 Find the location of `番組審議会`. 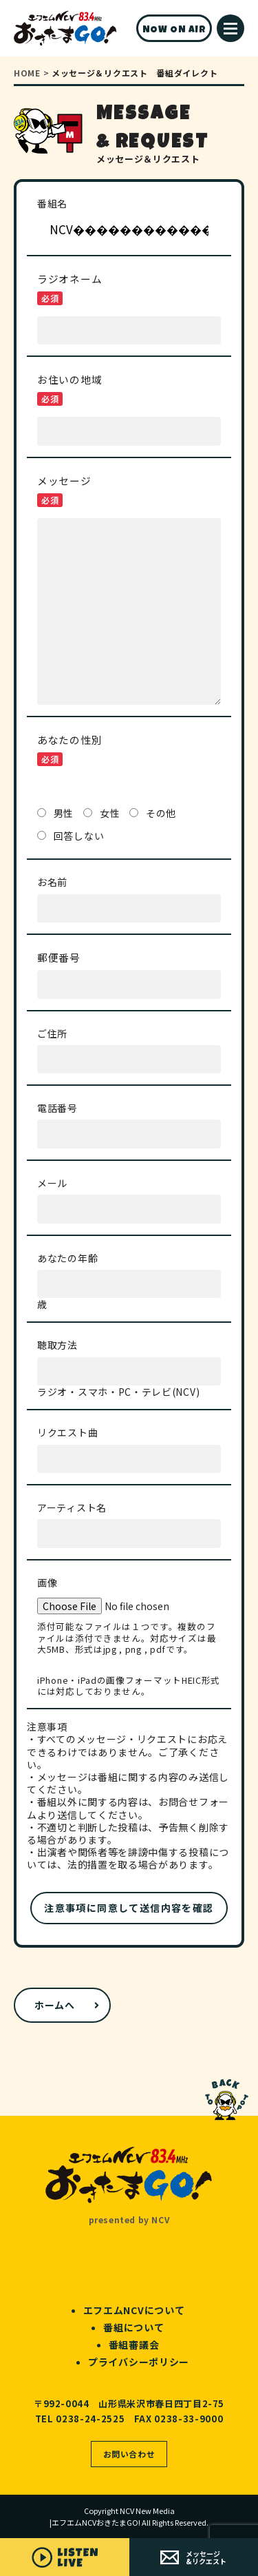

番組審議会 is located at coordinates (134, 2344).